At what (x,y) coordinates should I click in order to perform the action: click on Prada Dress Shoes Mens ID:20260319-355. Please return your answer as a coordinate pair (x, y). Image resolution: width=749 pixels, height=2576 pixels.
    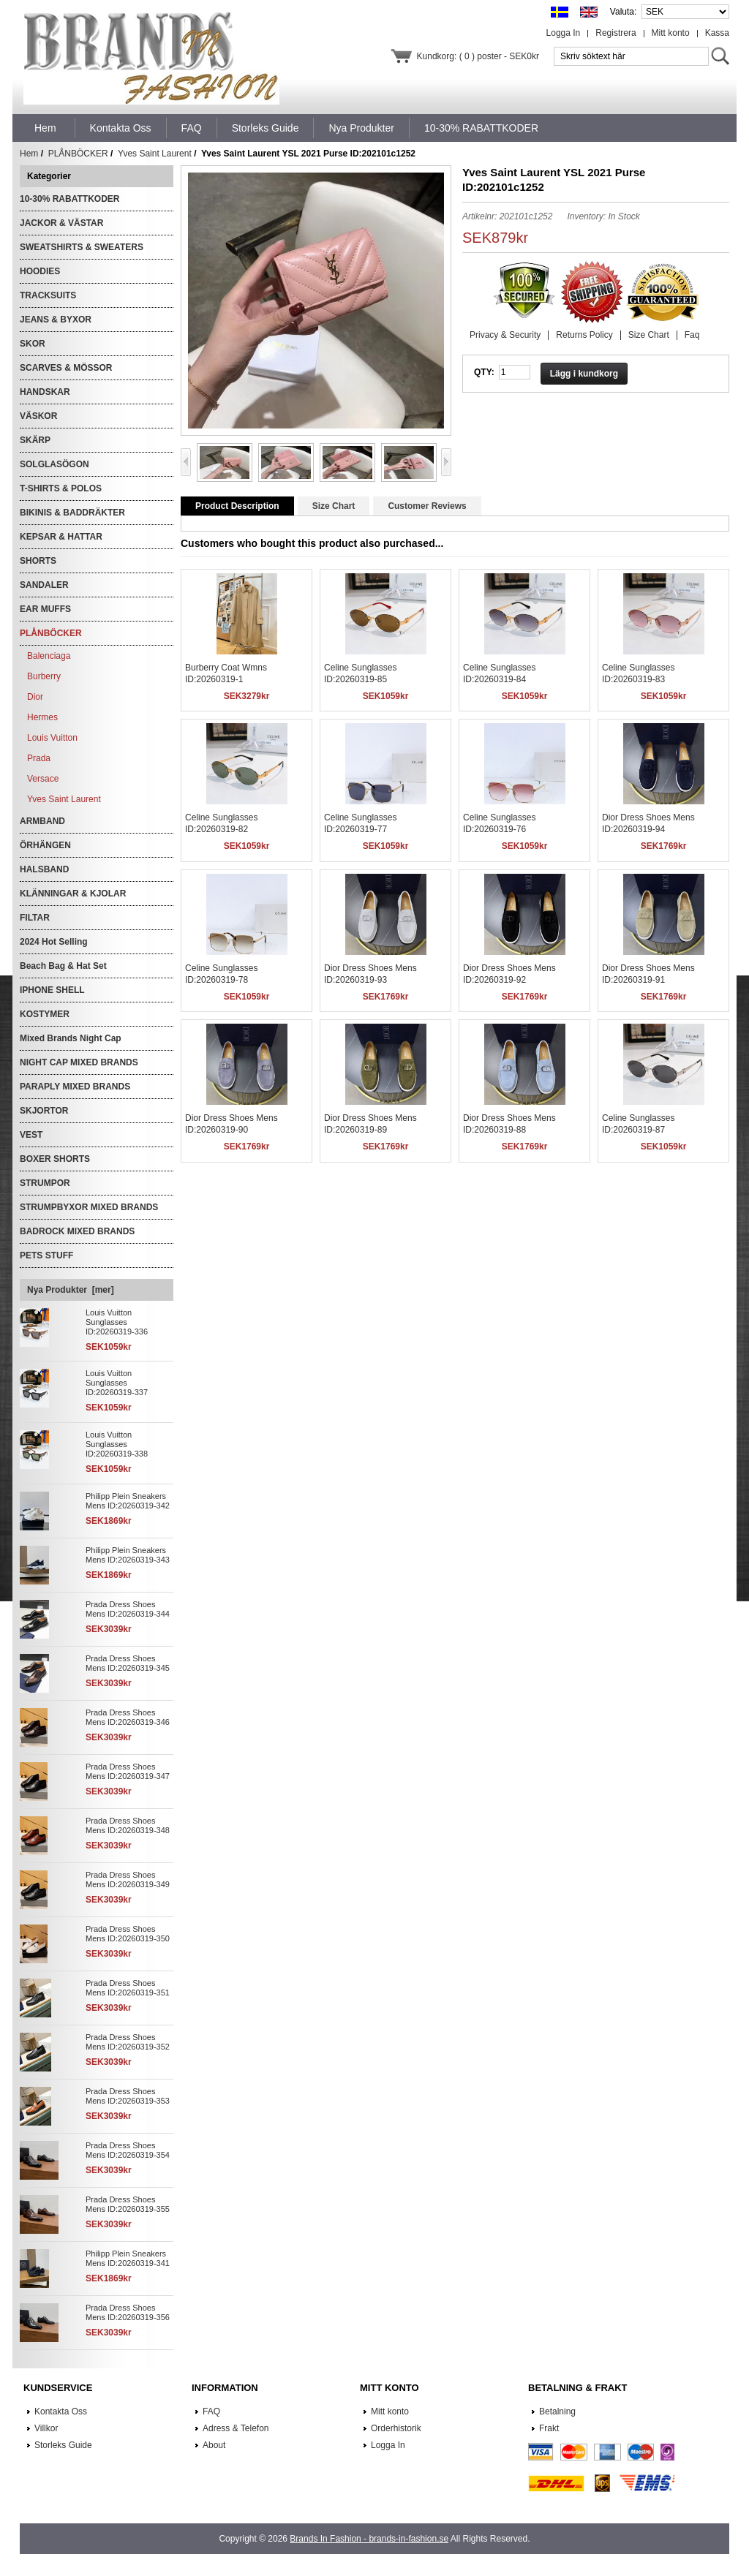
    Looking at the image, I should click on (128, 2204).